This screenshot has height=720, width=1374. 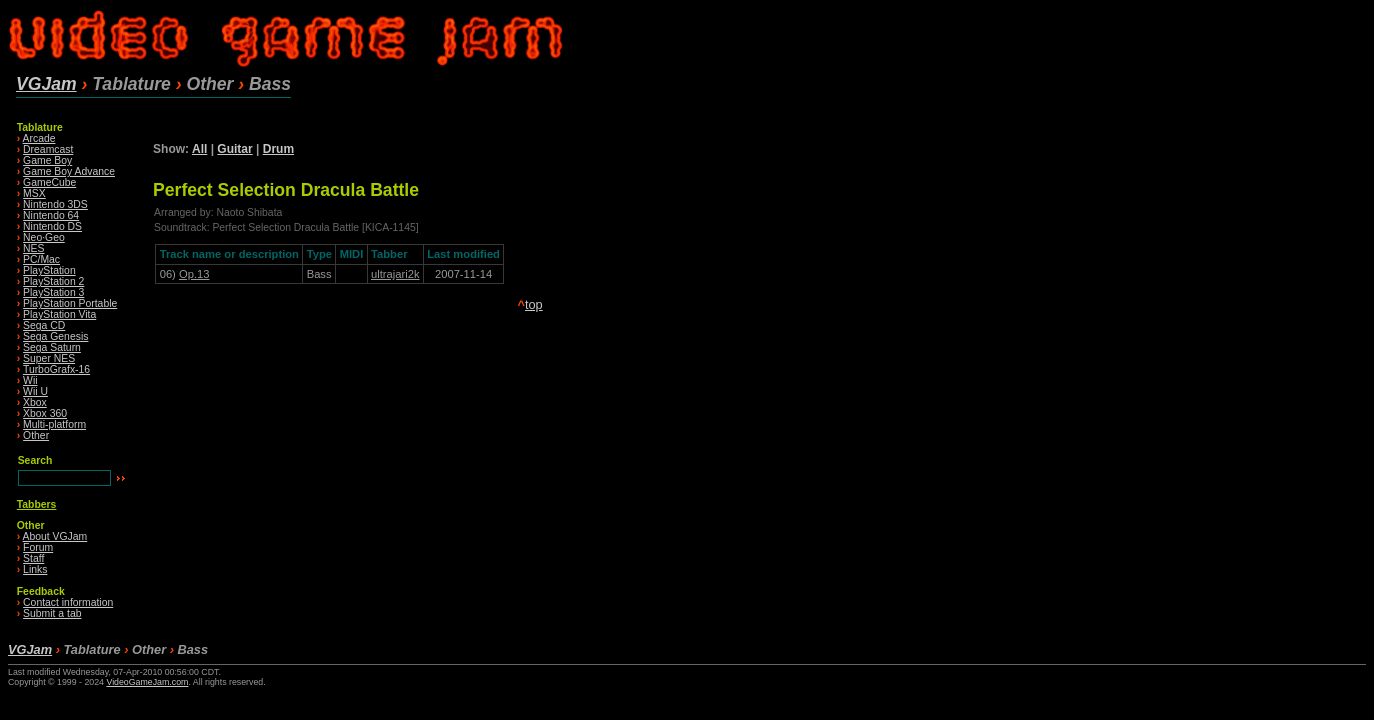 I want to click on Super NES, so click(x=49, y=358).